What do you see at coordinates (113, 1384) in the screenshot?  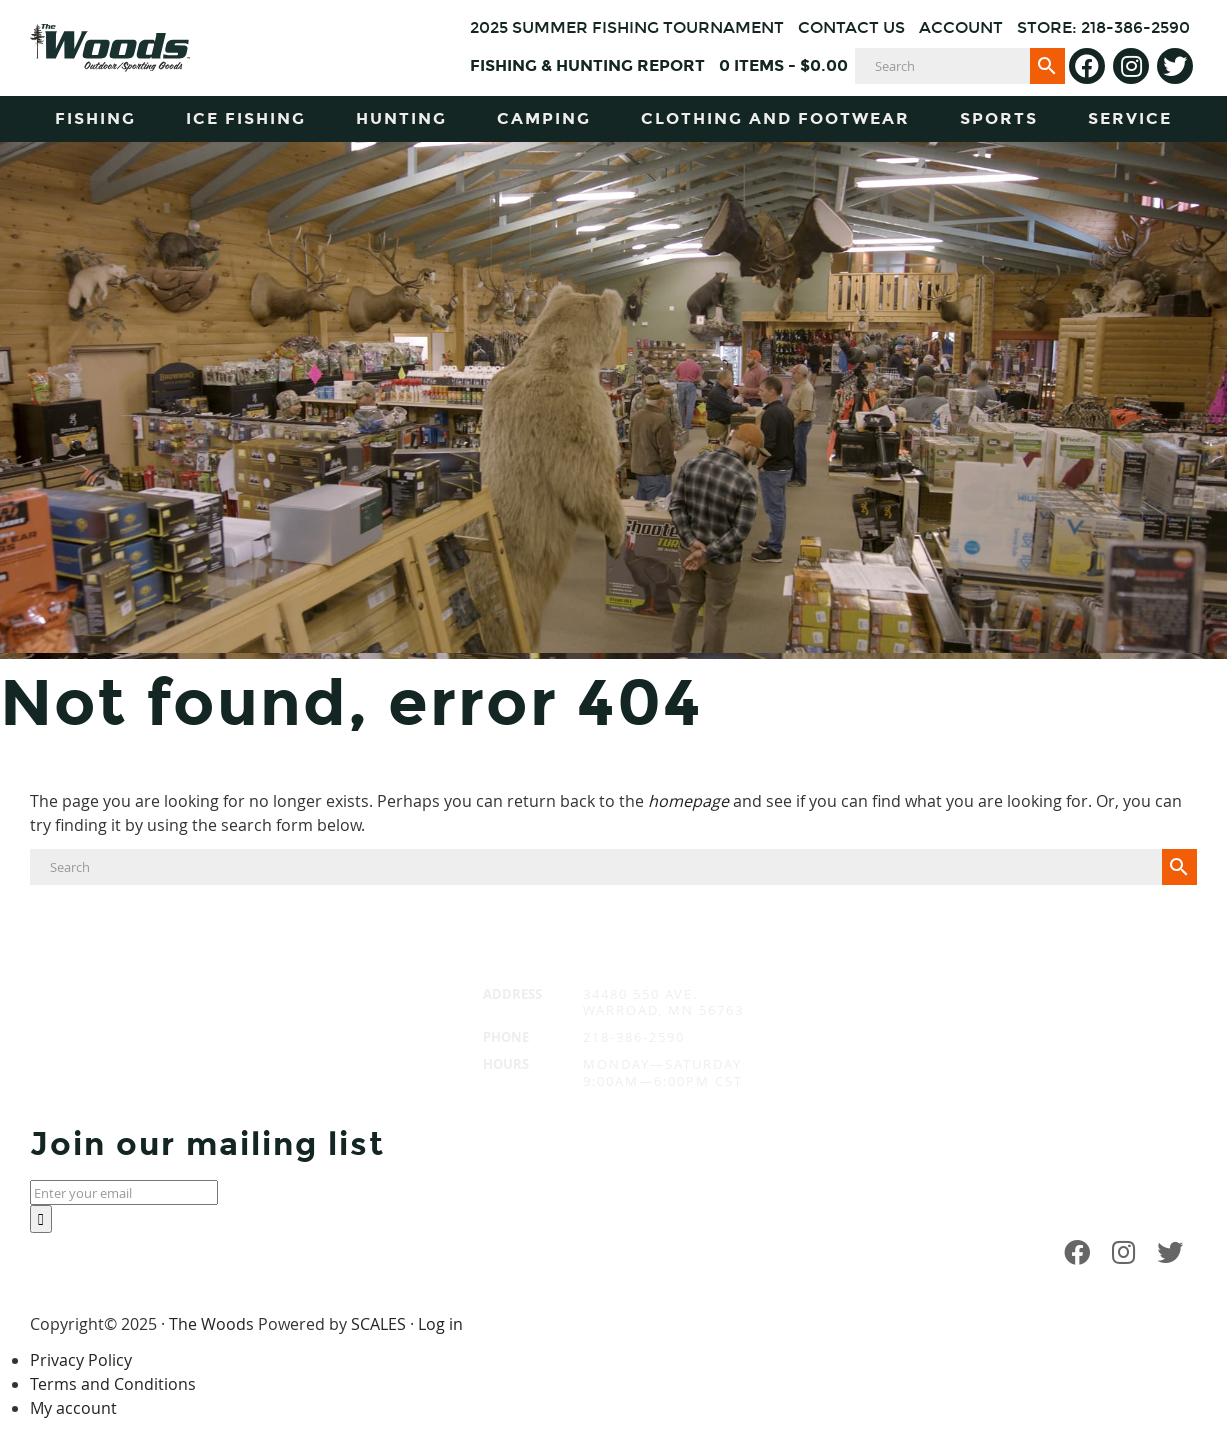 I see `Terms and Conditions` at bounding box center [113, 1384].